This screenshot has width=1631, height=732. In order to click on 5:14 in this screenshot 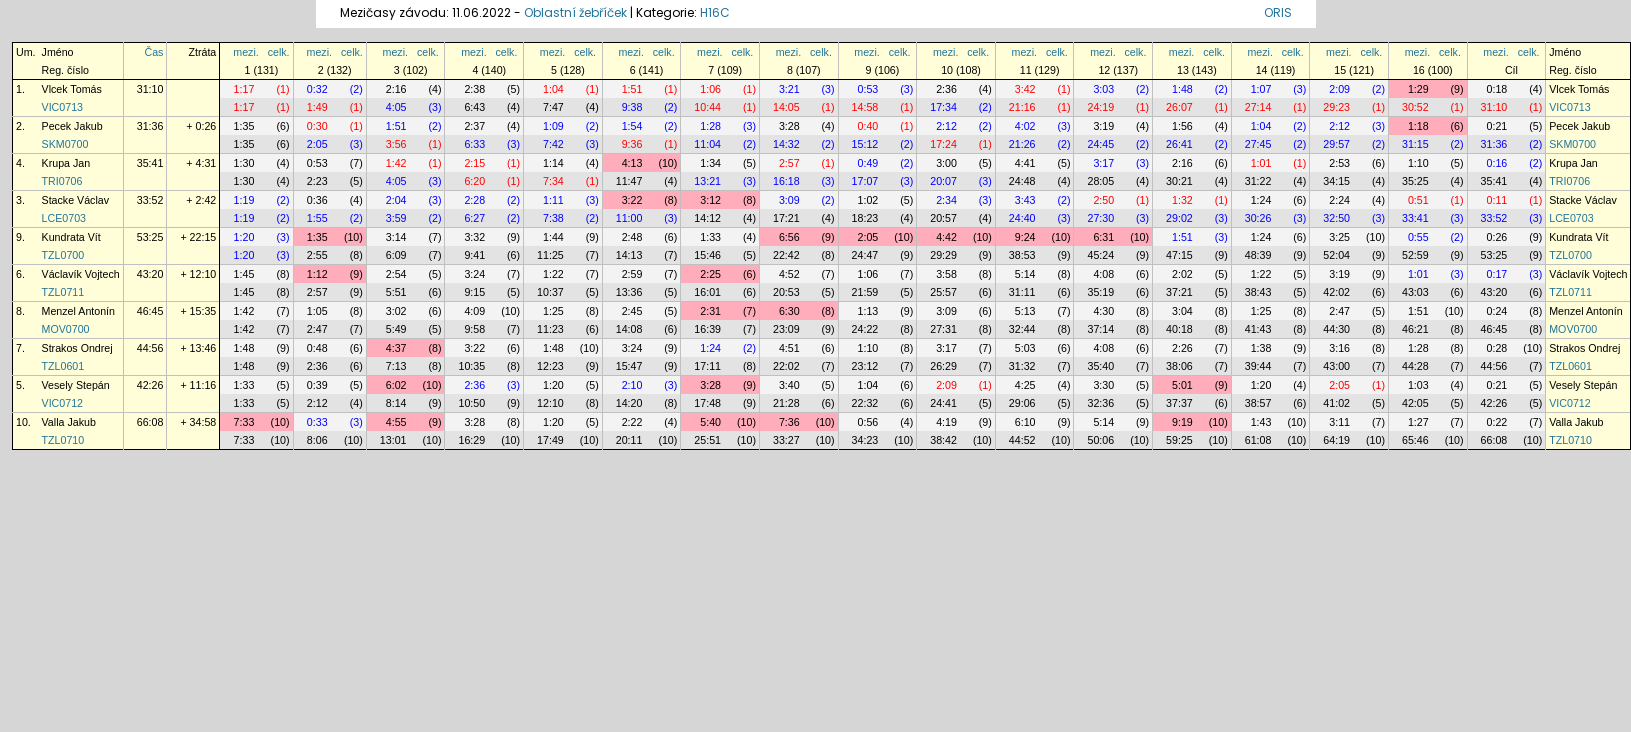, I will do `click(1025, 274)`.